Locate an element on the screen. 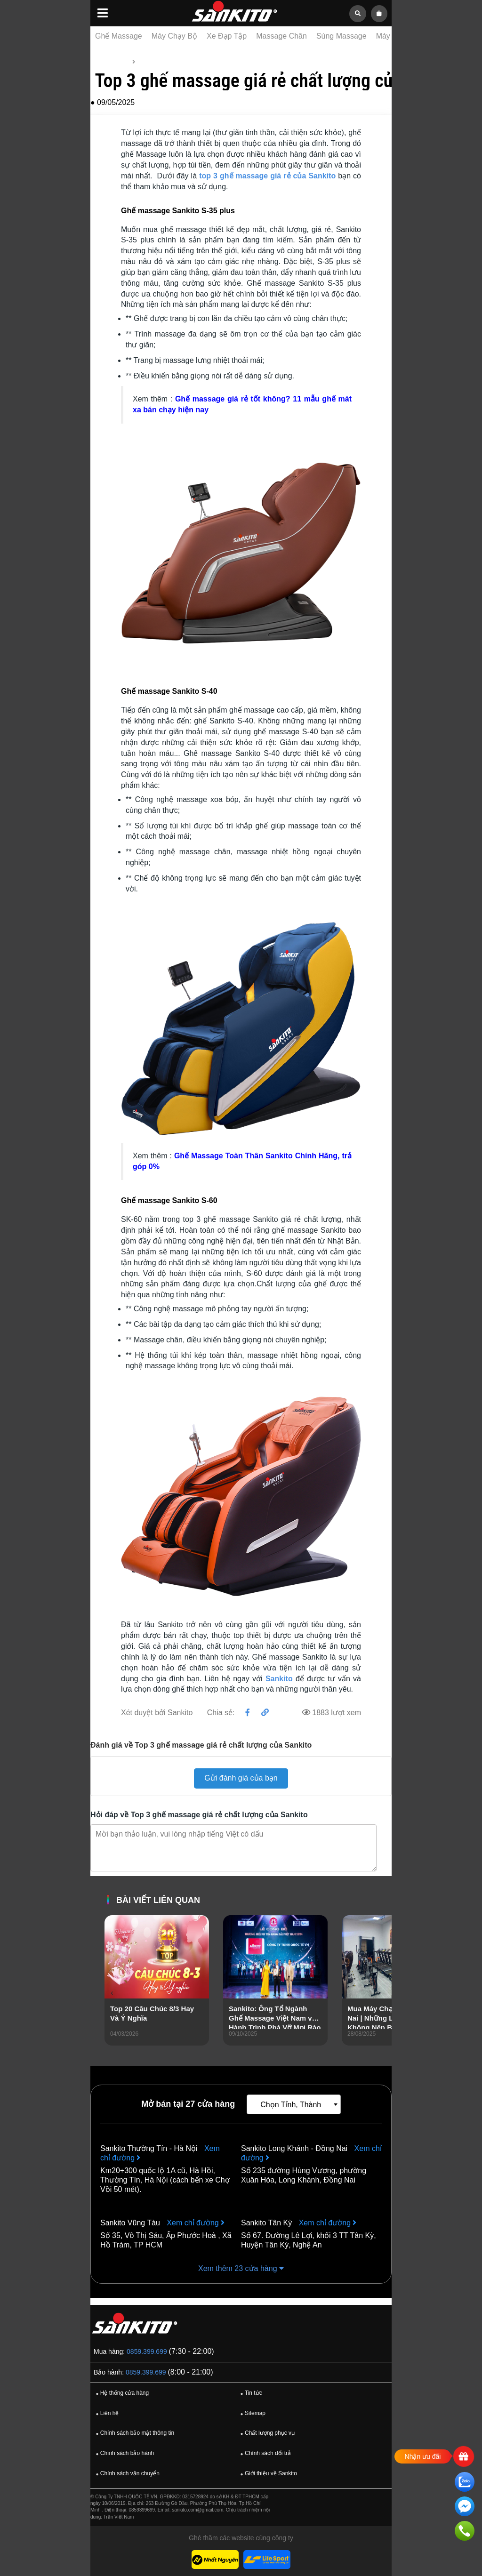 The image size is (482, 2576). Gửi đánh giá của bạn is located at coordinates (240, 1778).